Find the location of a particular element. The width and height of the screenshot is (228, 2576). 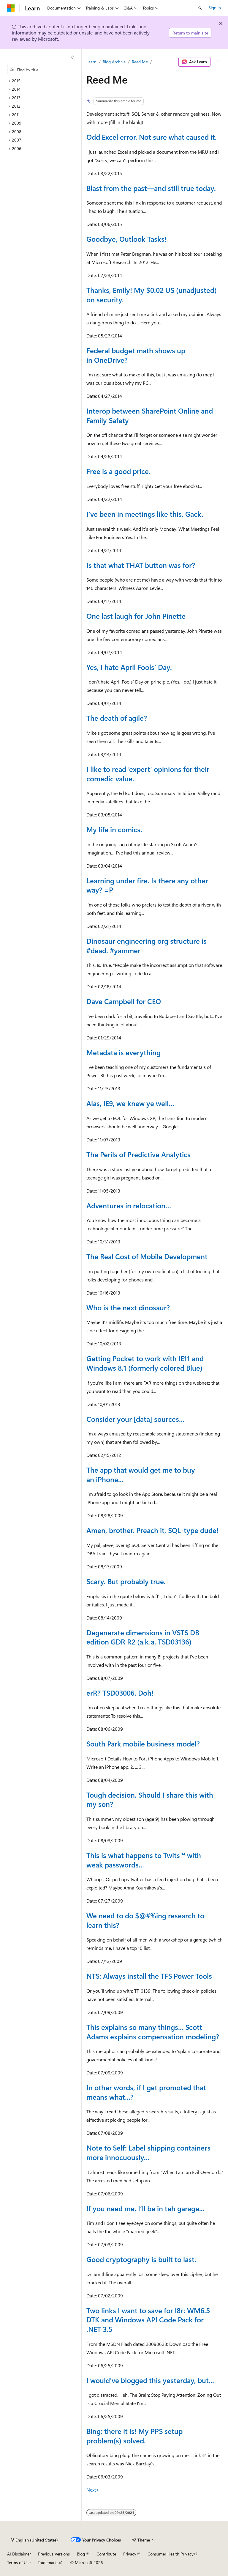

Good cryptography is built to last. is located at coordinates (141, 2259).